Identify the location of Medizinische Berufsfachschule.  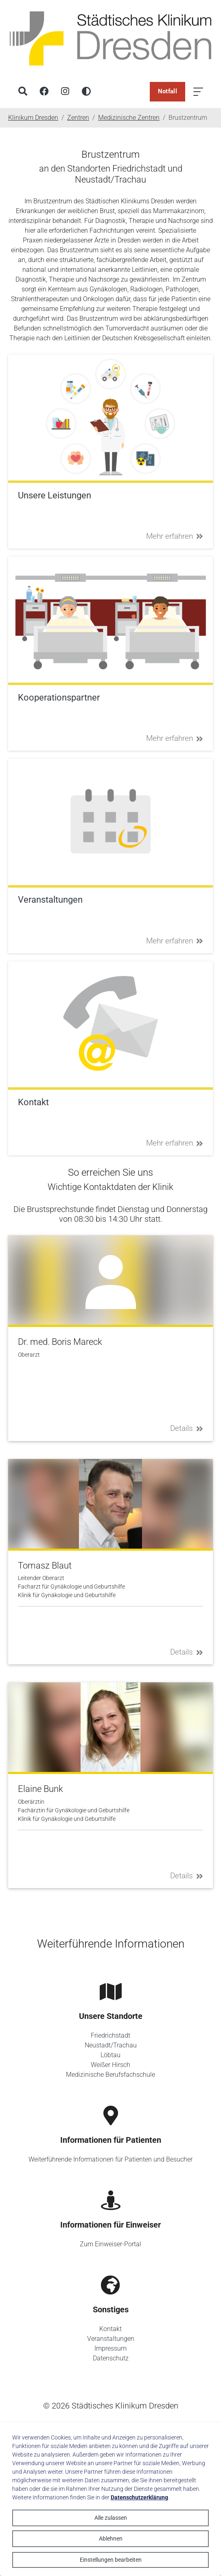
(110, 2074).